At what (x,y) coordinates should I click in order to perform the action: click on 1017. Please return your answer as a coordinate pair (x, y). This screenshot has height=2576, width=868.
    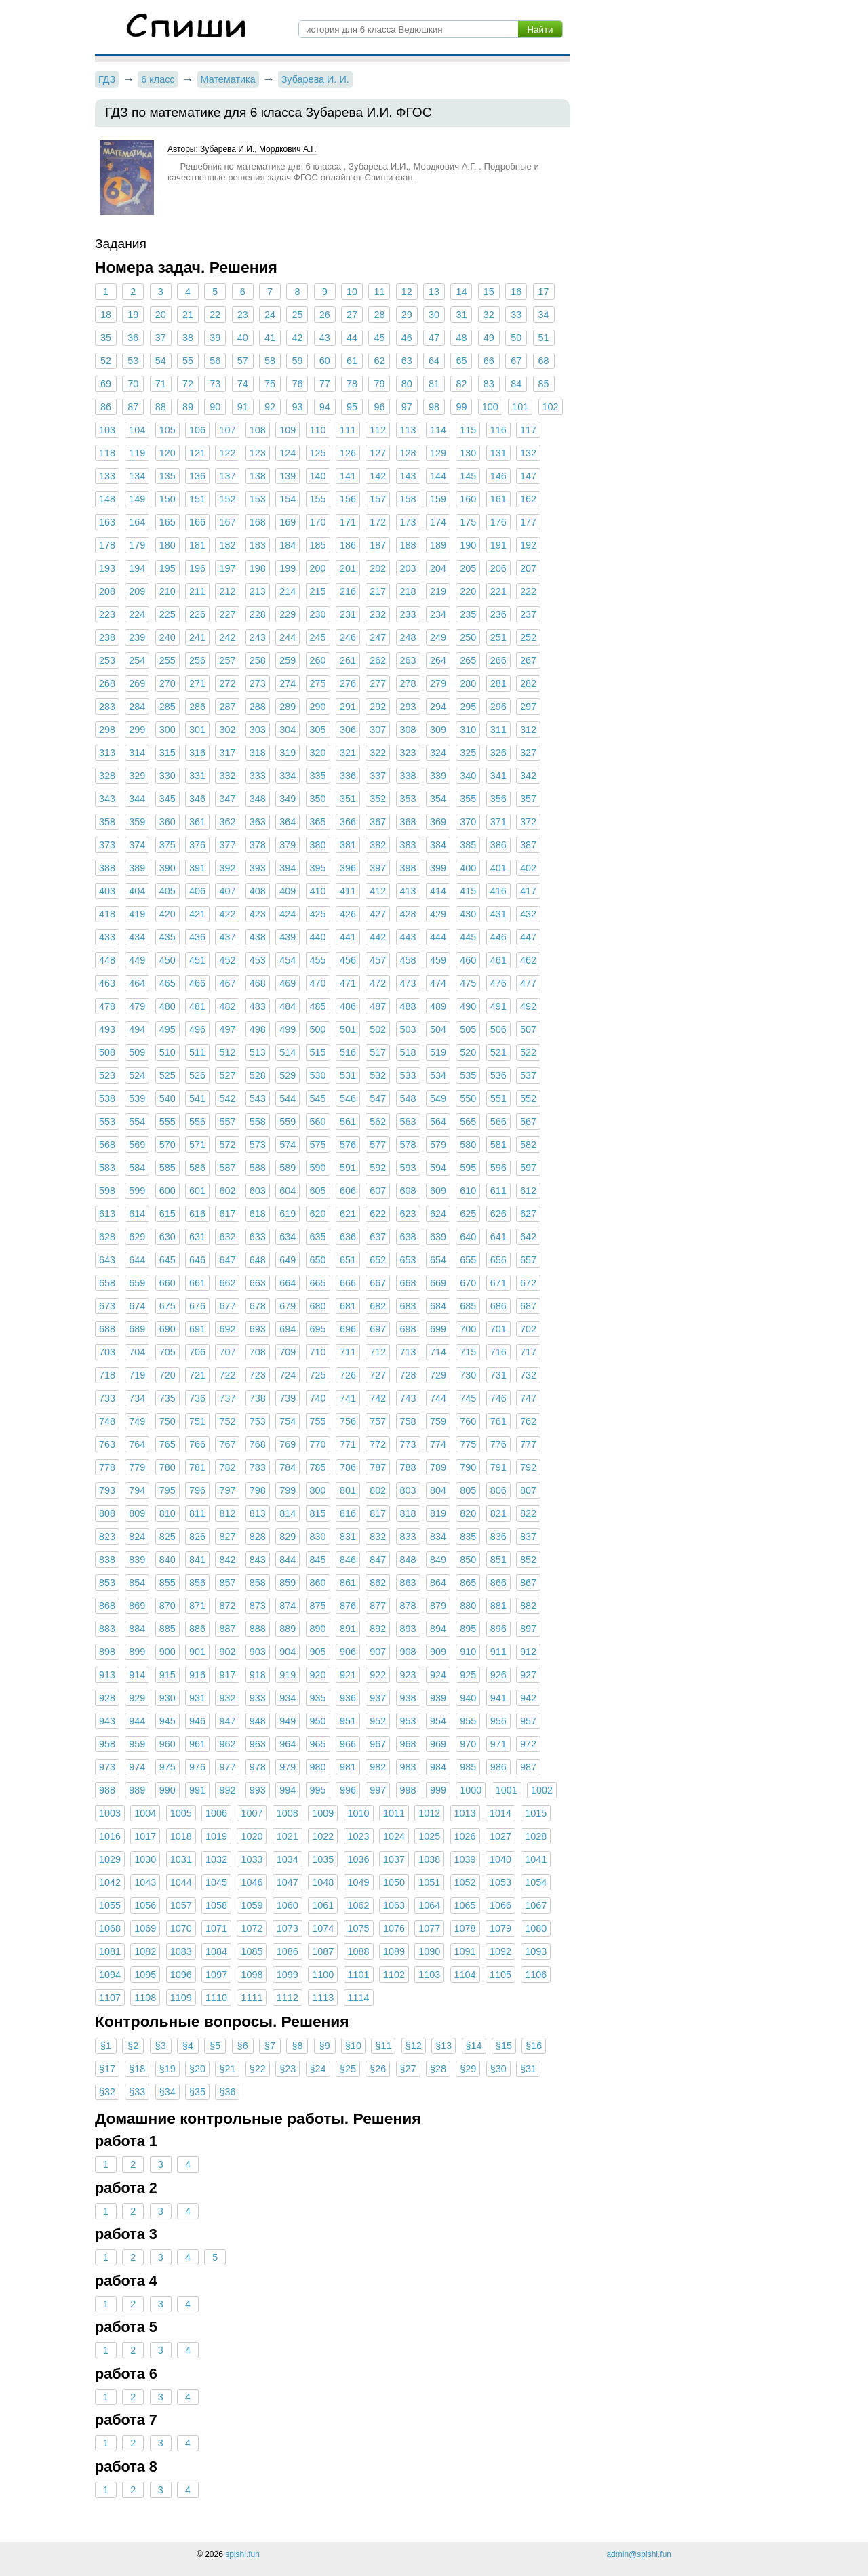
    Looking at the image, I should click on (145, 1836).